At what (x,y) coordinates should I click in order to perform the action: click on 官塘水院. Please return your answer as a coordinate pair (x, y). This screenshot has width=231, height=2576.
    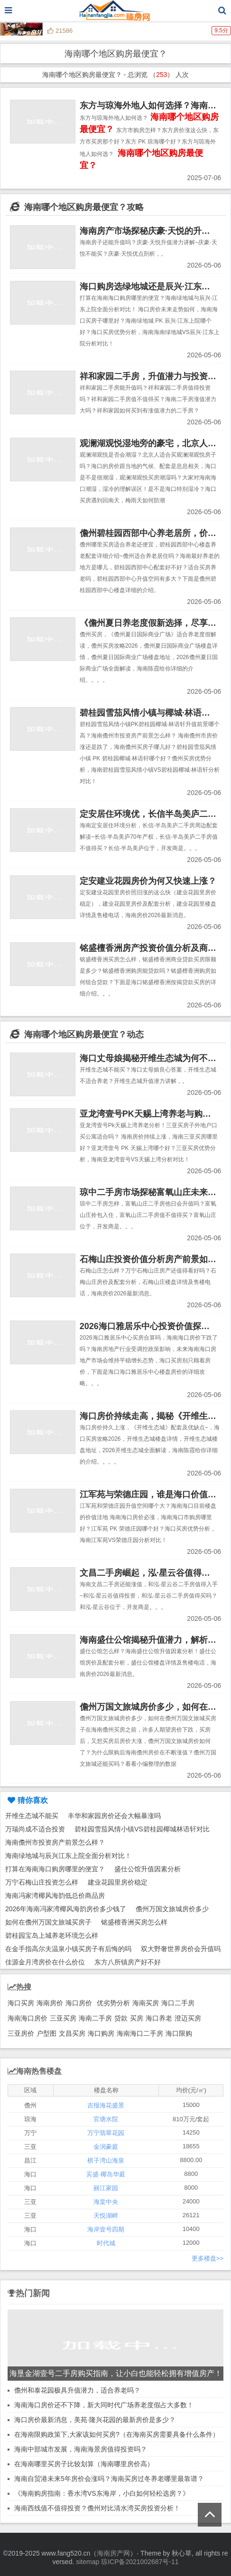
    Looking at the image, I should click on (105, 2119).